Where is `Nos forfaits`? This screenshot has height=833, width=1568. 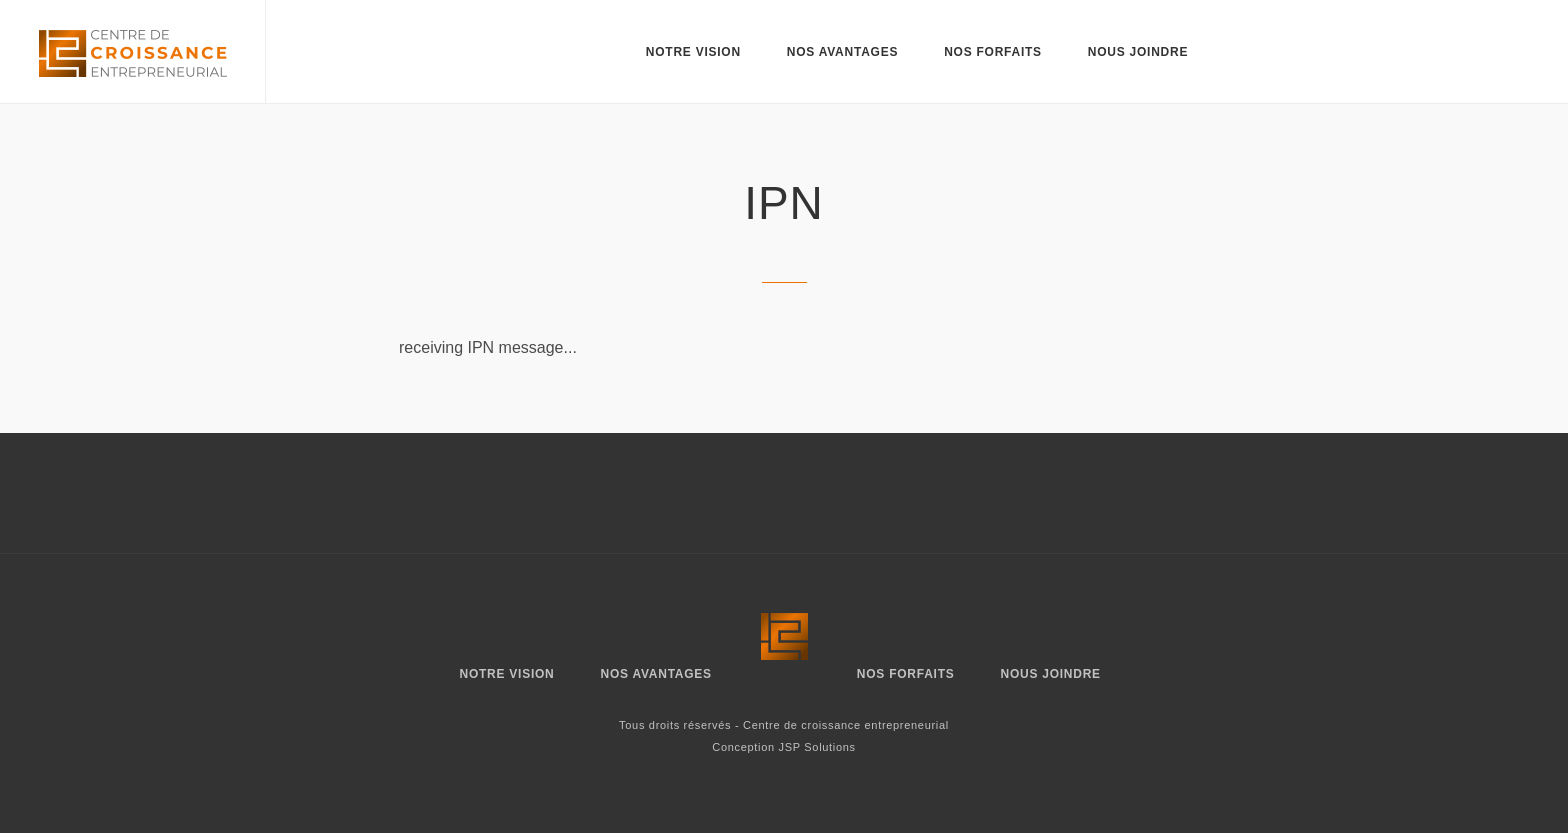
Nos forfaits is located at coordinates (993, 52).